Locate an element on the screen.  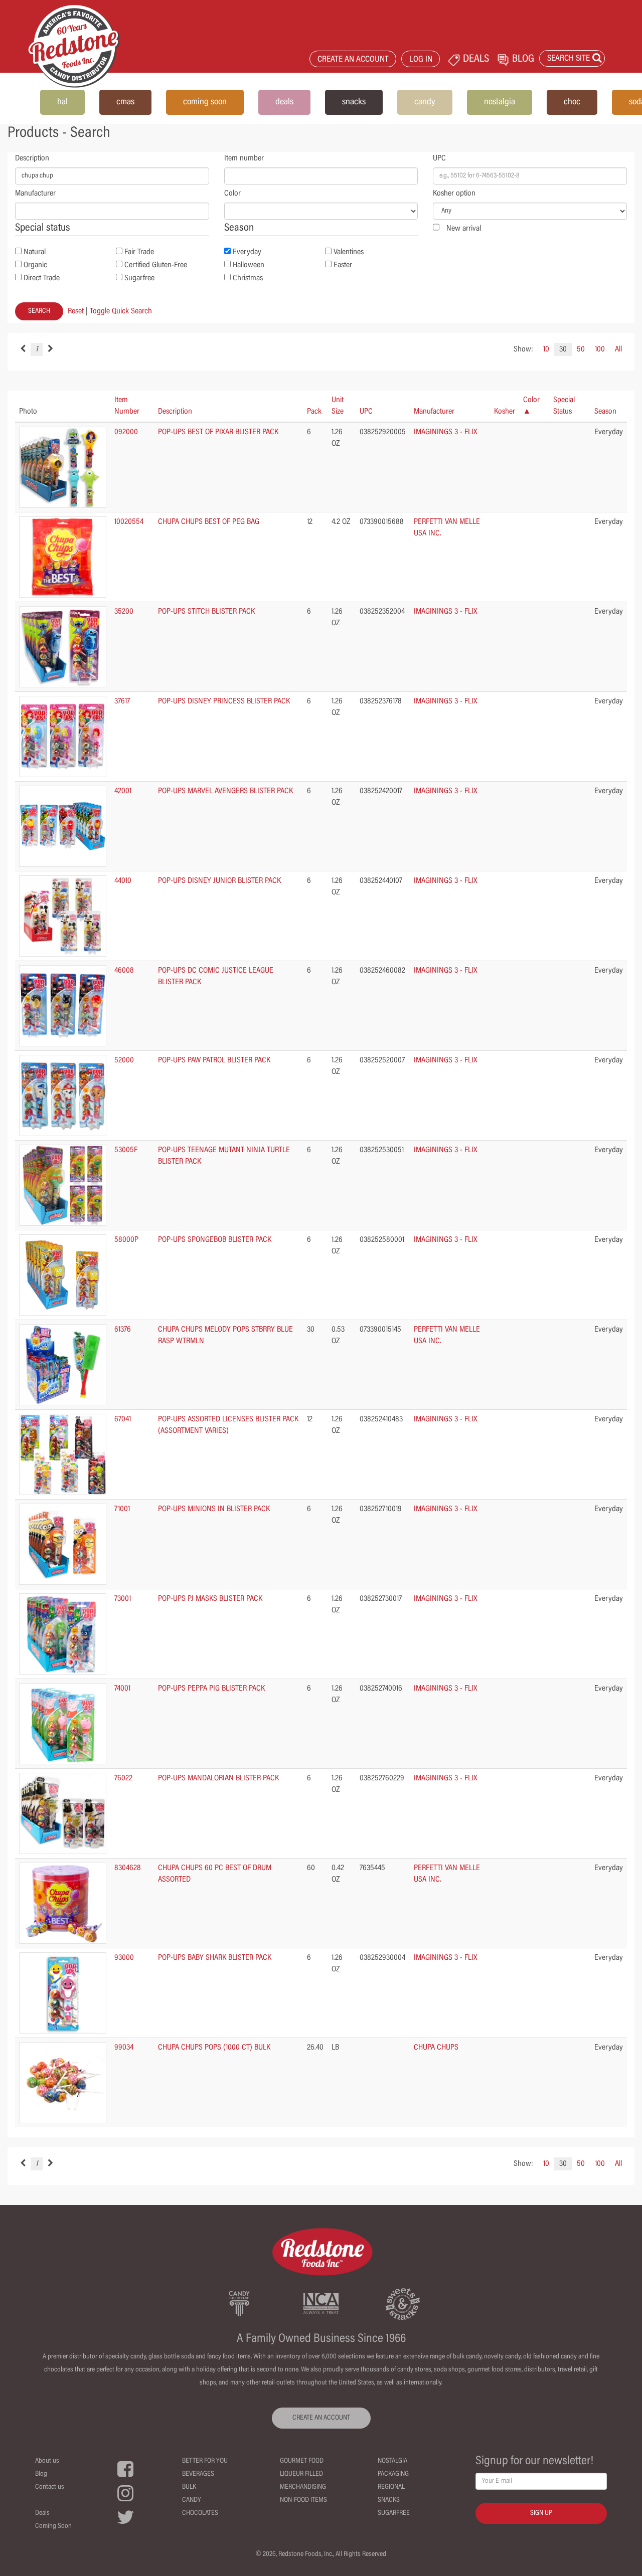
52000 is located at coordinates (124, 1060).